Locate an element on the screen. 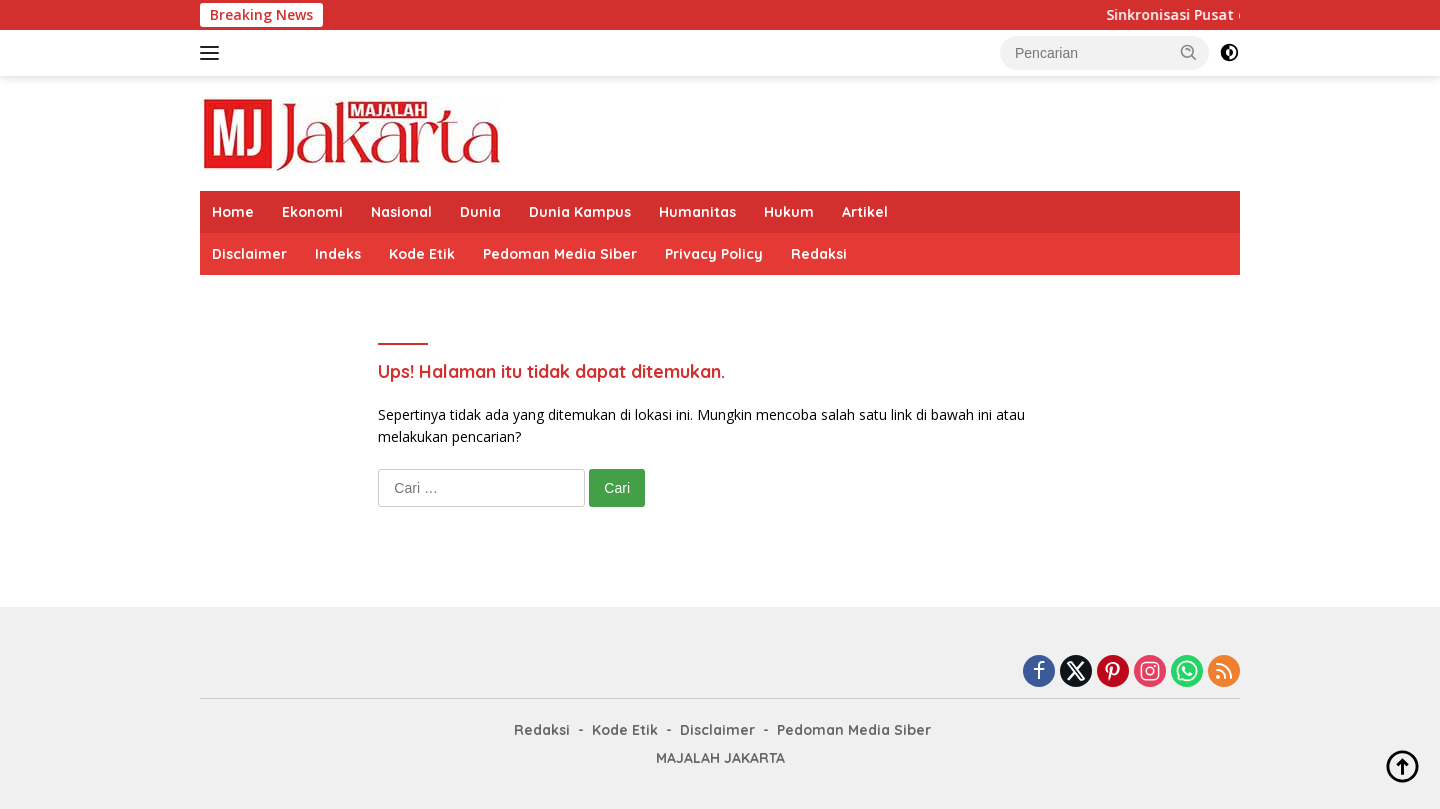 The image size is (1440, 809). Artikel is located at coordinates (865, 212).